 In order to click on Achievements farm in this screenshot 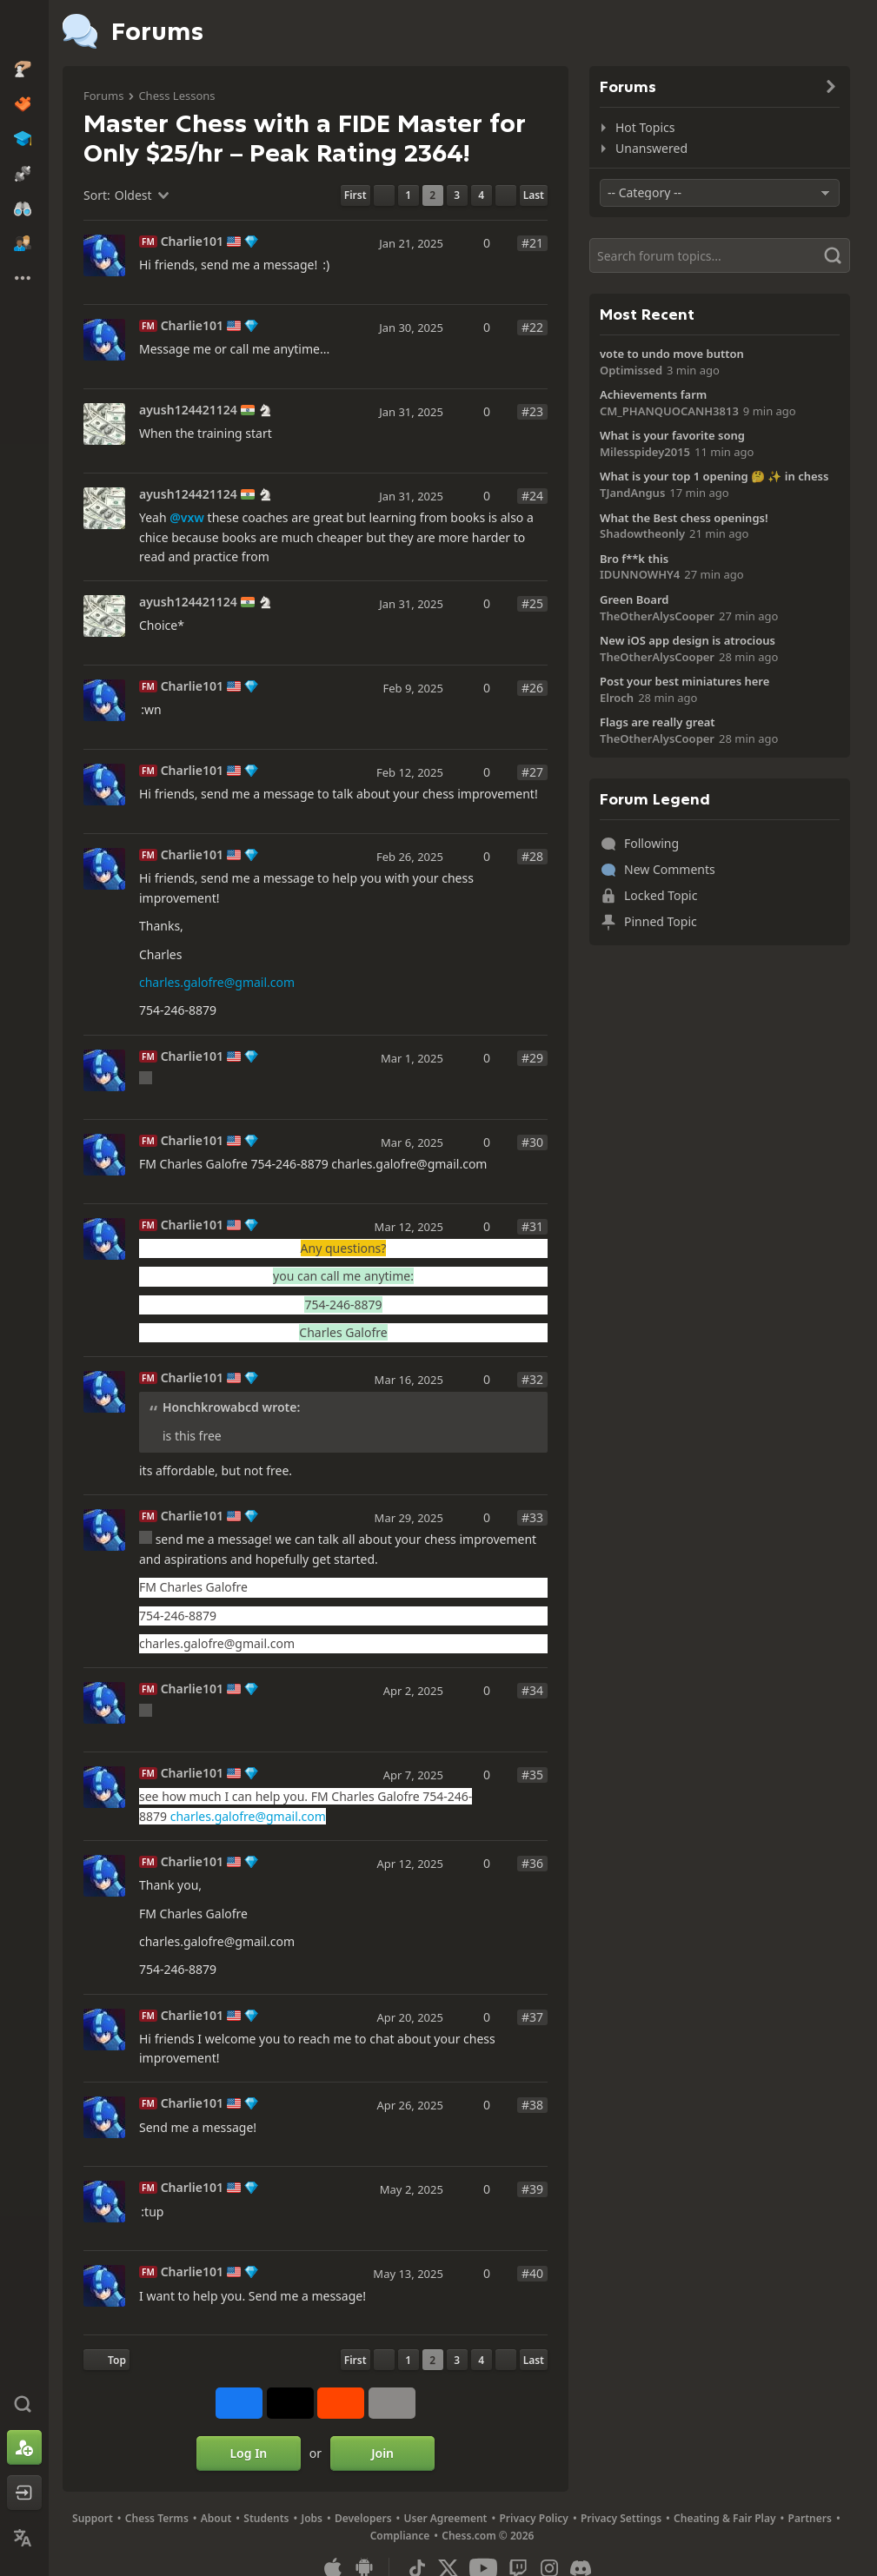, I will do `click(653, 394)`.